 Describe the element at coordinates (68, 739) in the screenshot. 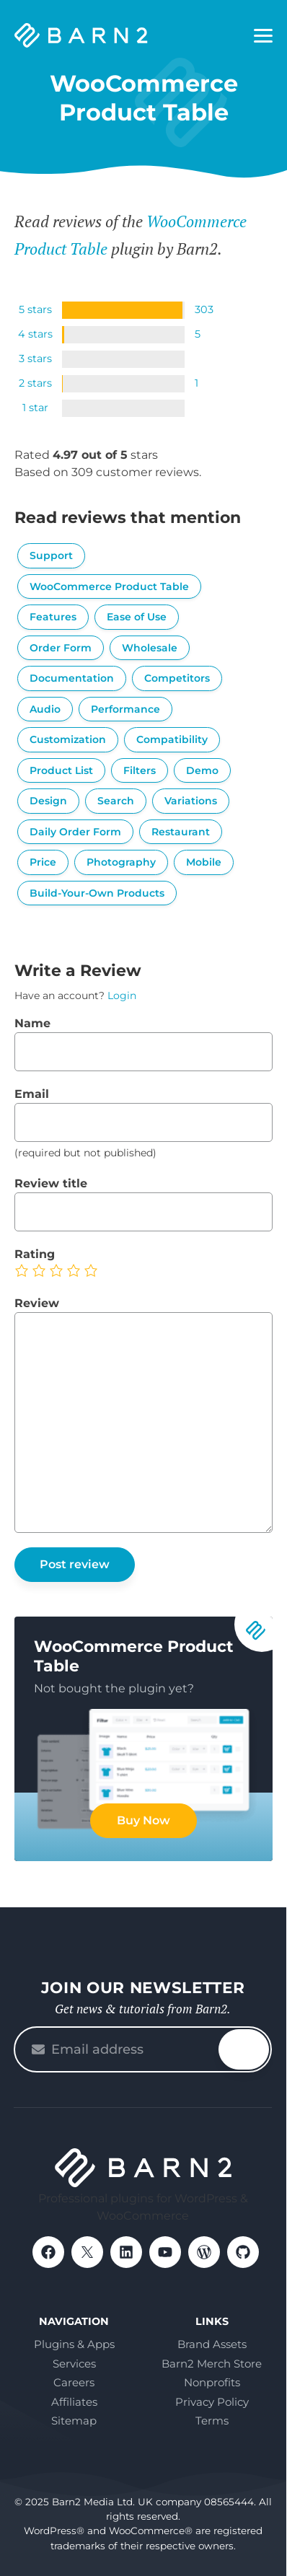

I see `Customization` at that location.